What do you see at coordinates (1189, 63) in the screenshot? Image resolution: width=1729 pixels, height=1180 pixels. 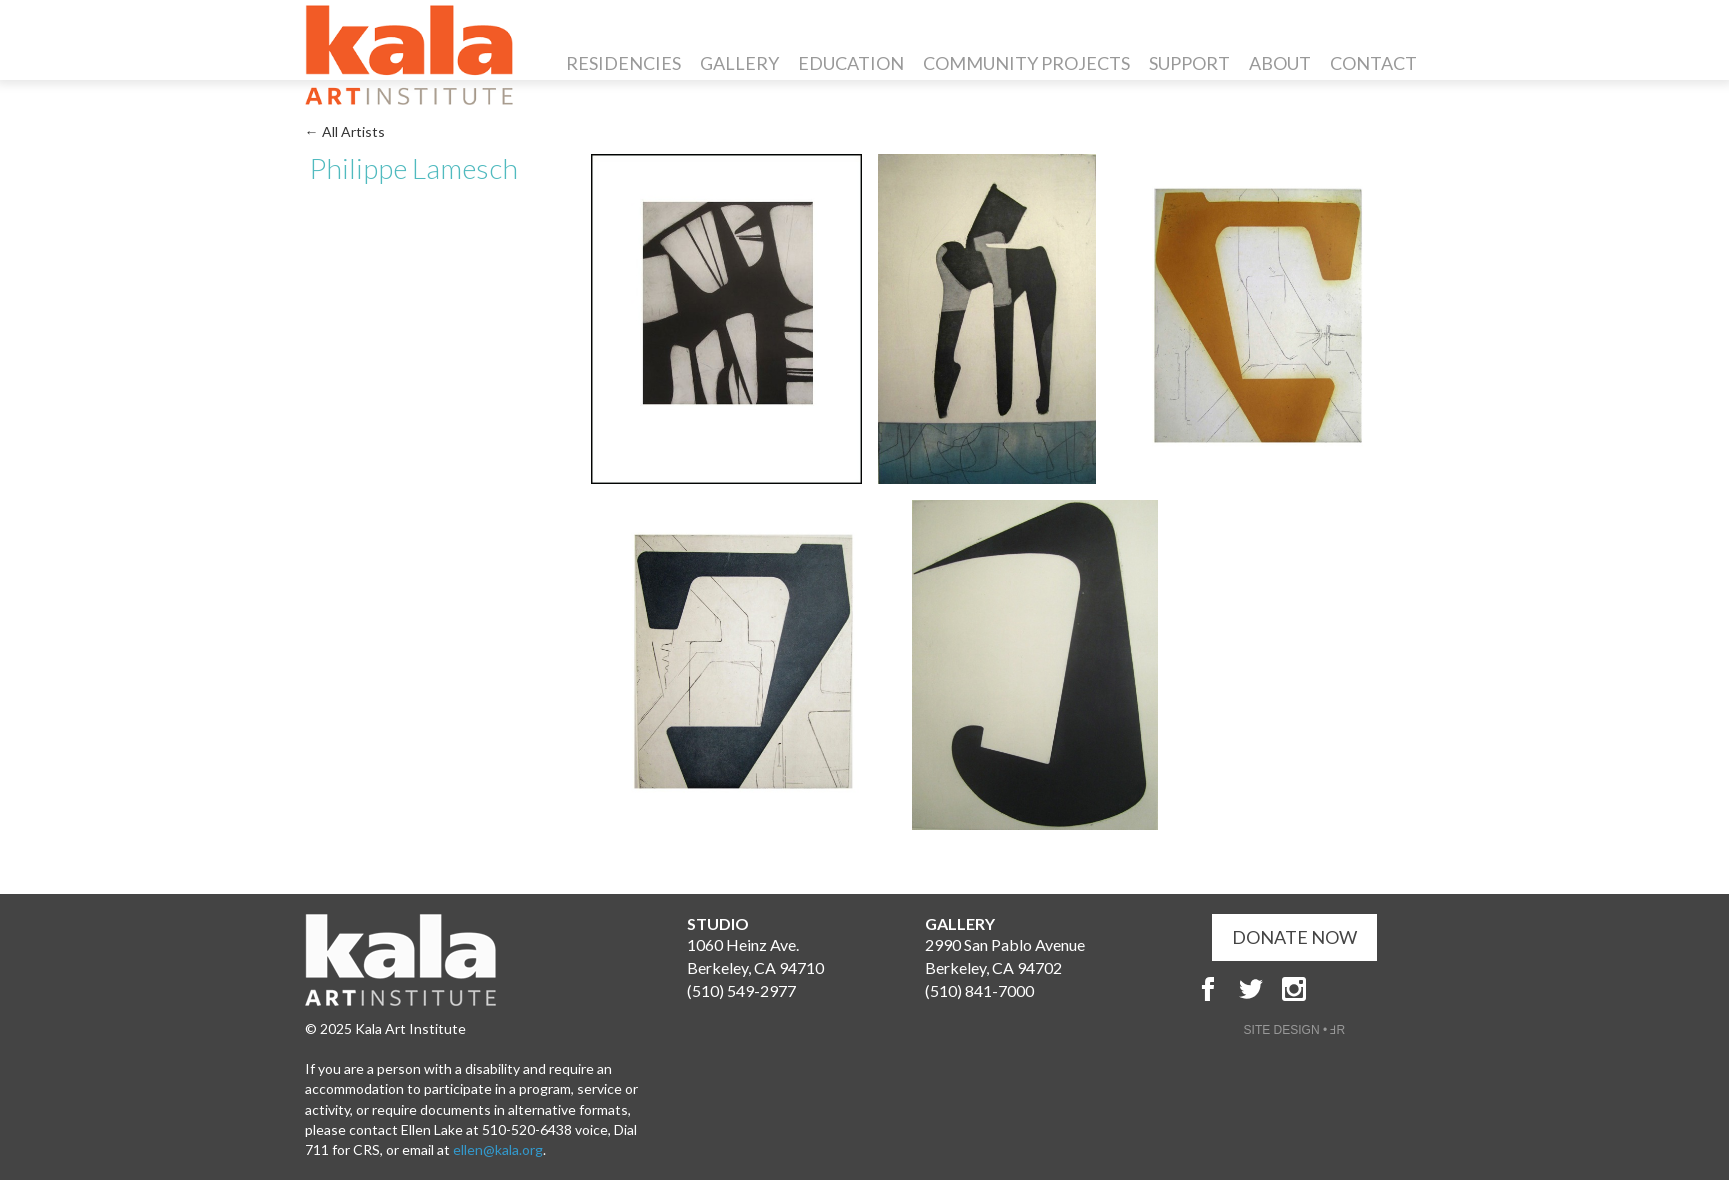 I see `Support` at bounding box center [1189, 63].